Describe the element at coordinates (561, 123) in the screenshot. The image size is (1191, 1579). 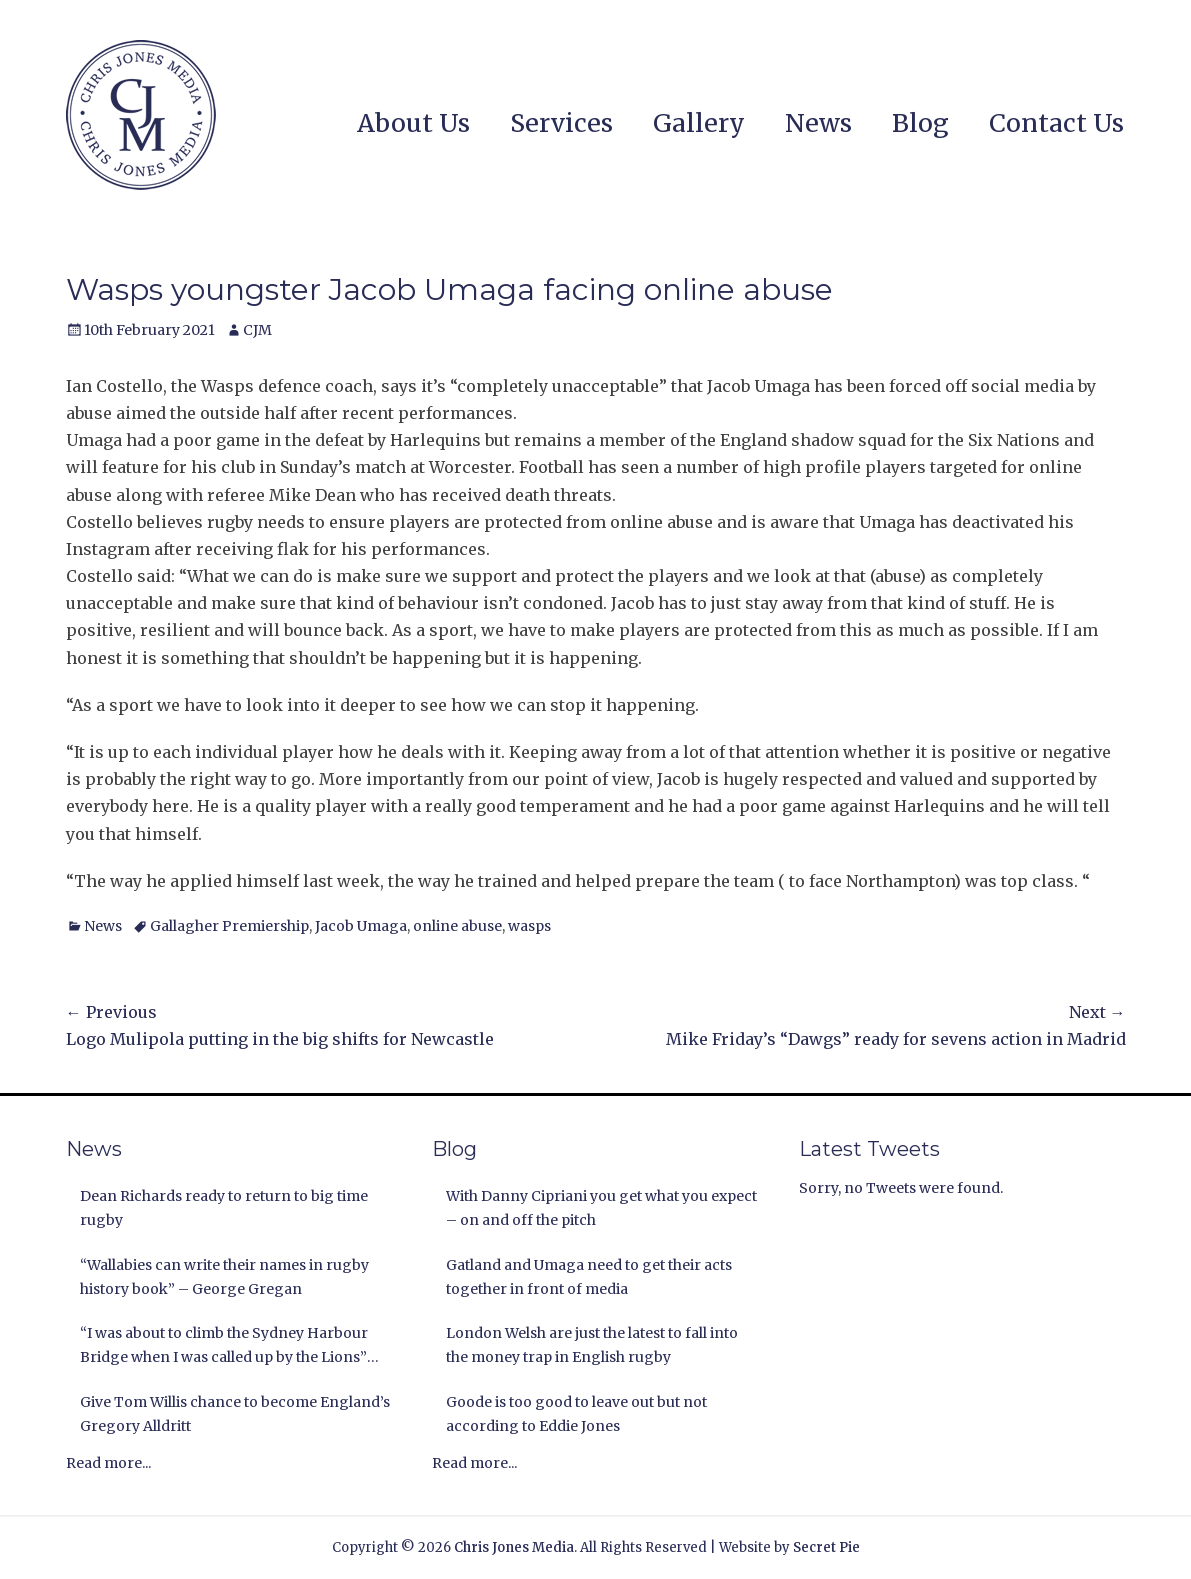
I see `Services` at that location.